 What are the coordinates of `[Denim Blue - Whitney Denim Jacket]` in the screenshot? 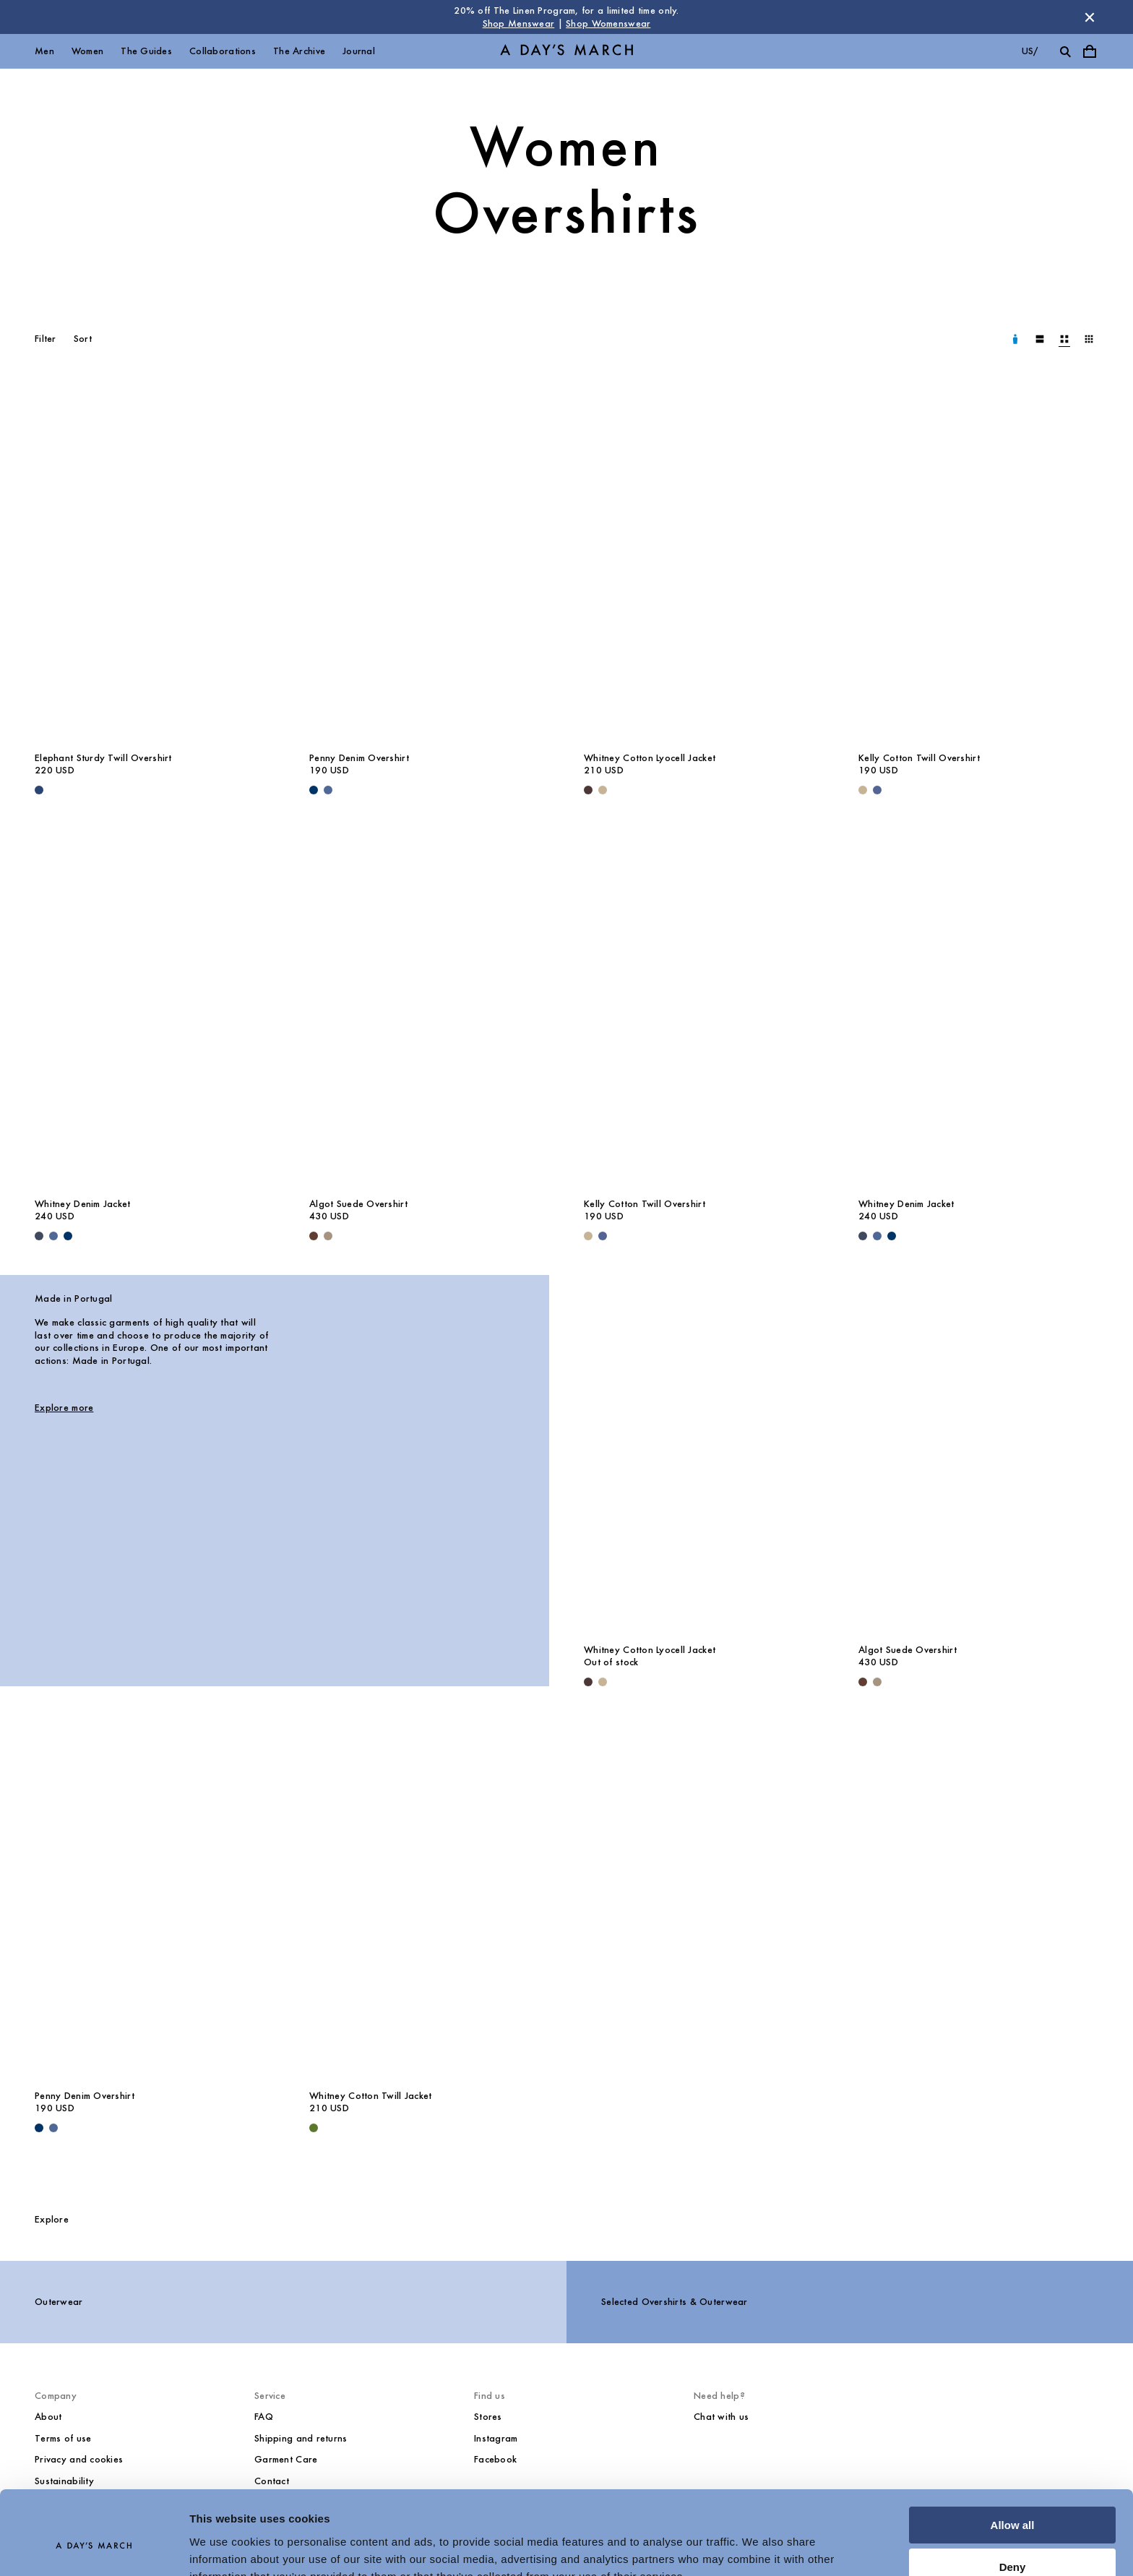 It's located at (53, 1236).